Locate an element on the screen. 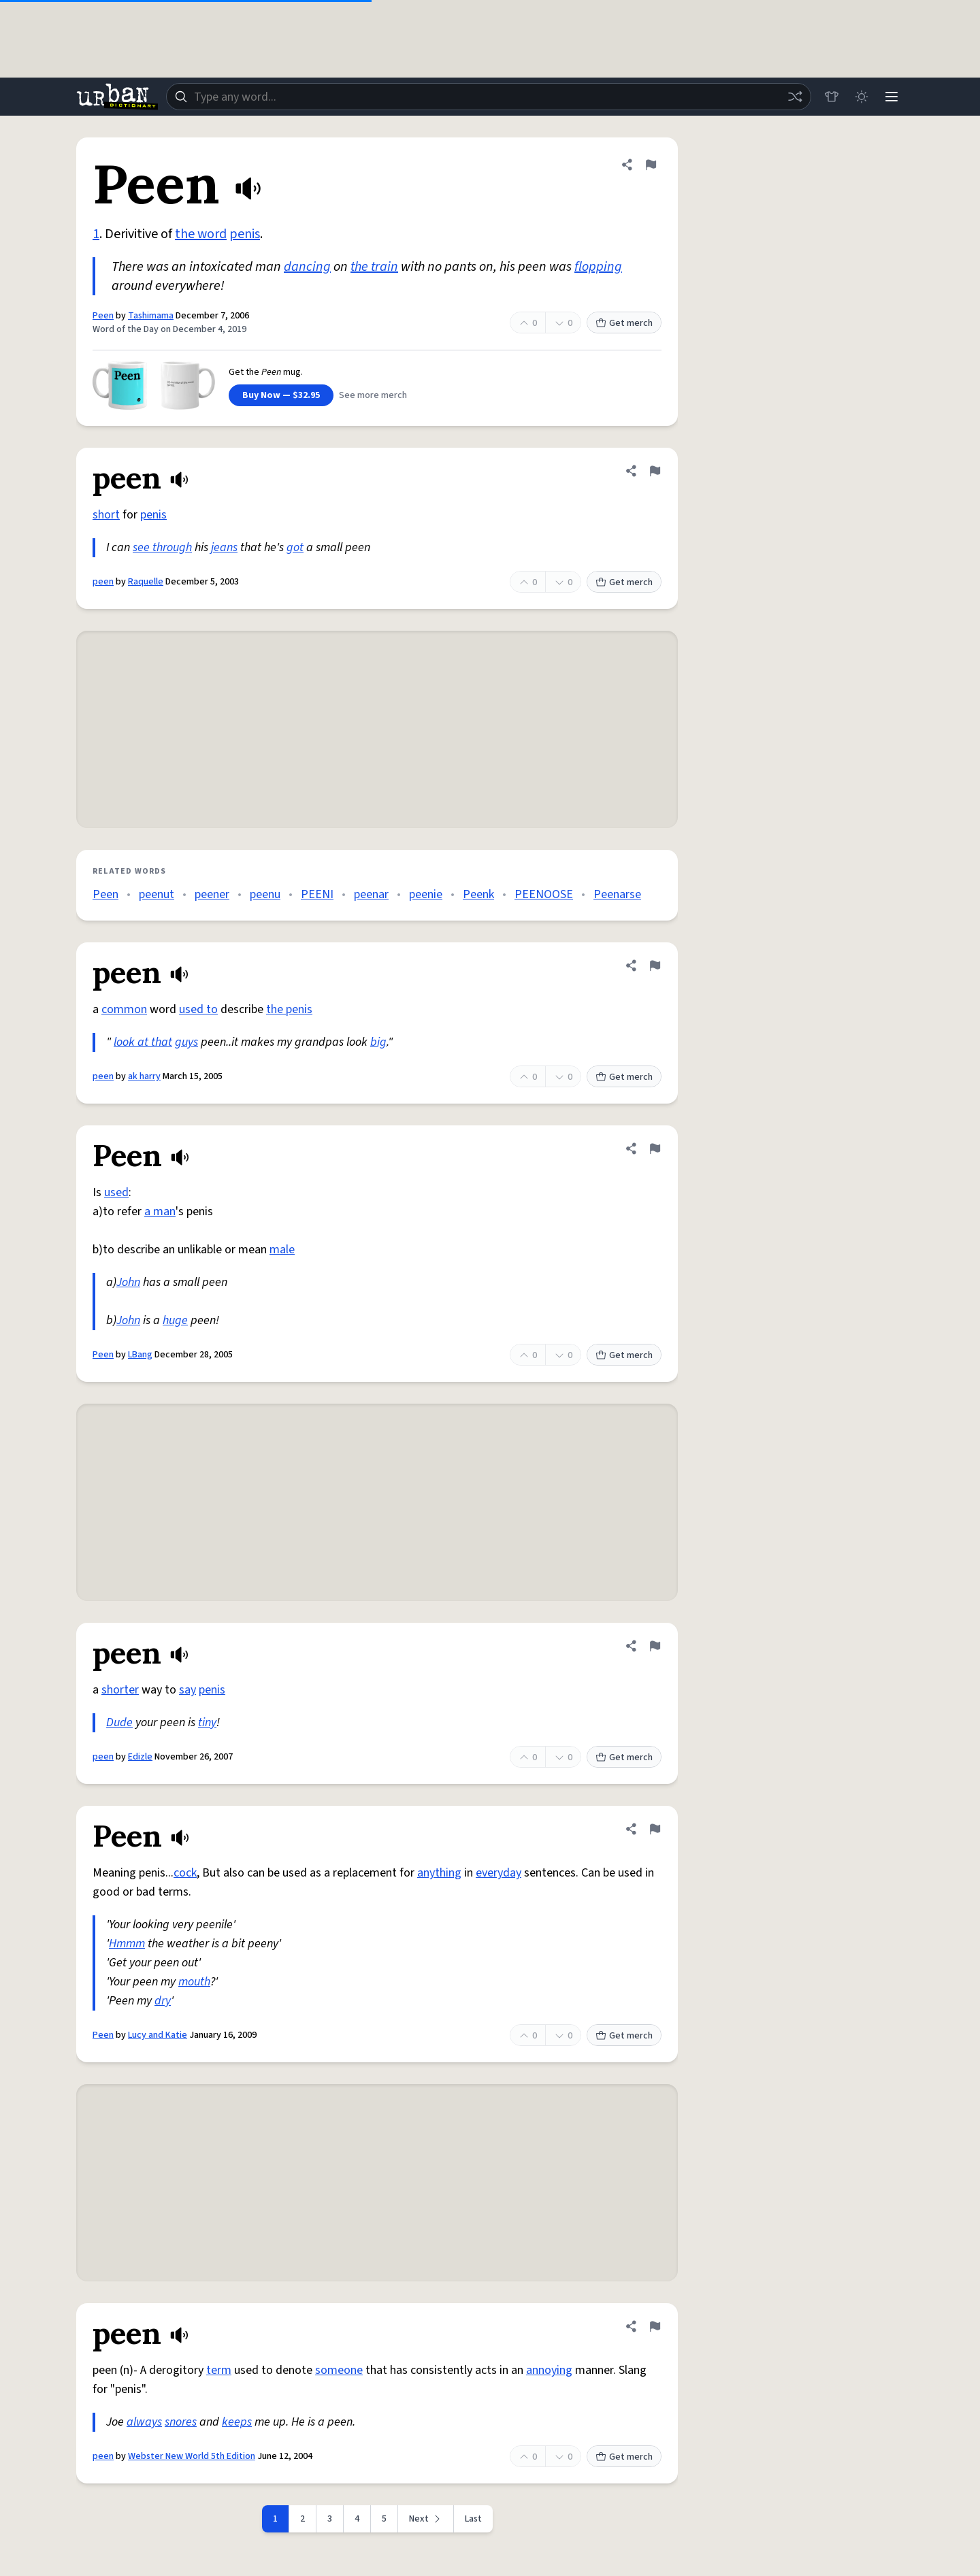 This screenshot has width=980, height=2576. Hmmm is located at coordinates (127, 1943).